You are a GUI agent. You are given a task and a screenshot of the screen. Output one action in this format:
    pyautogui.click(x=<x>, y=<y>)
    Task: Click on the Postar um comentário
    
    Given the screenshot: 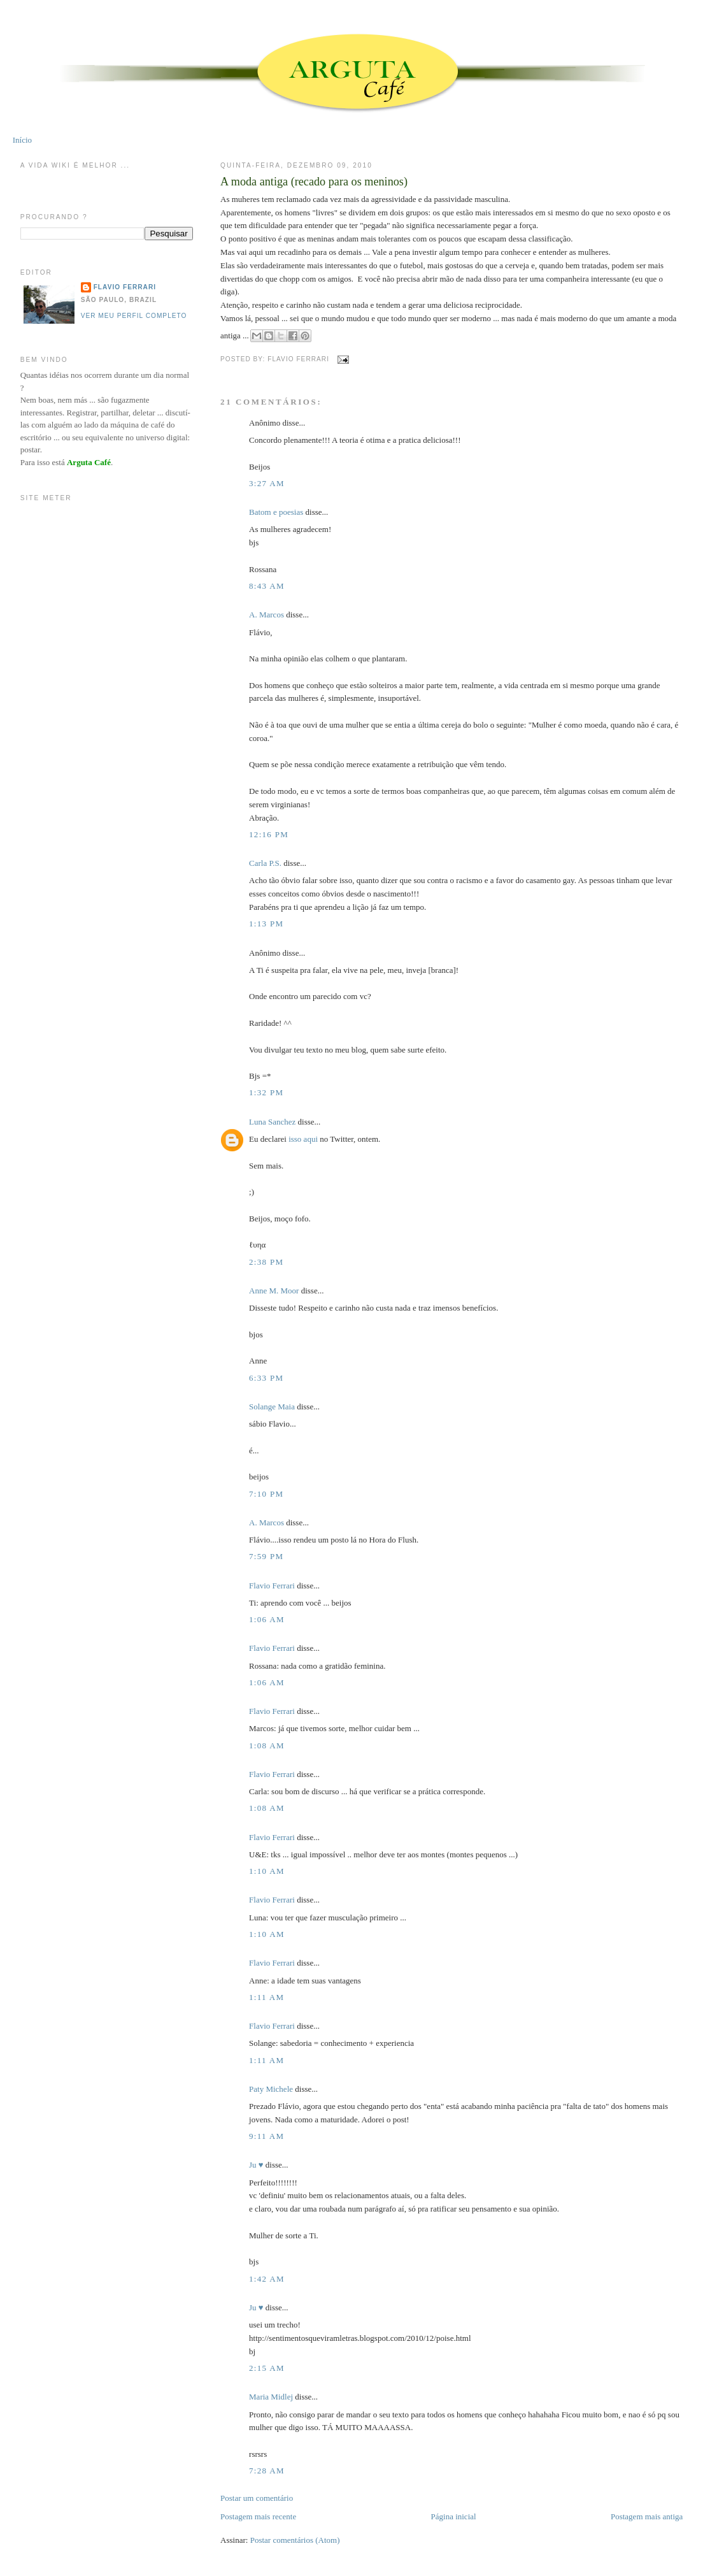 What is the action you would take?
    pyautogui.click(x=256, y=2498)
    